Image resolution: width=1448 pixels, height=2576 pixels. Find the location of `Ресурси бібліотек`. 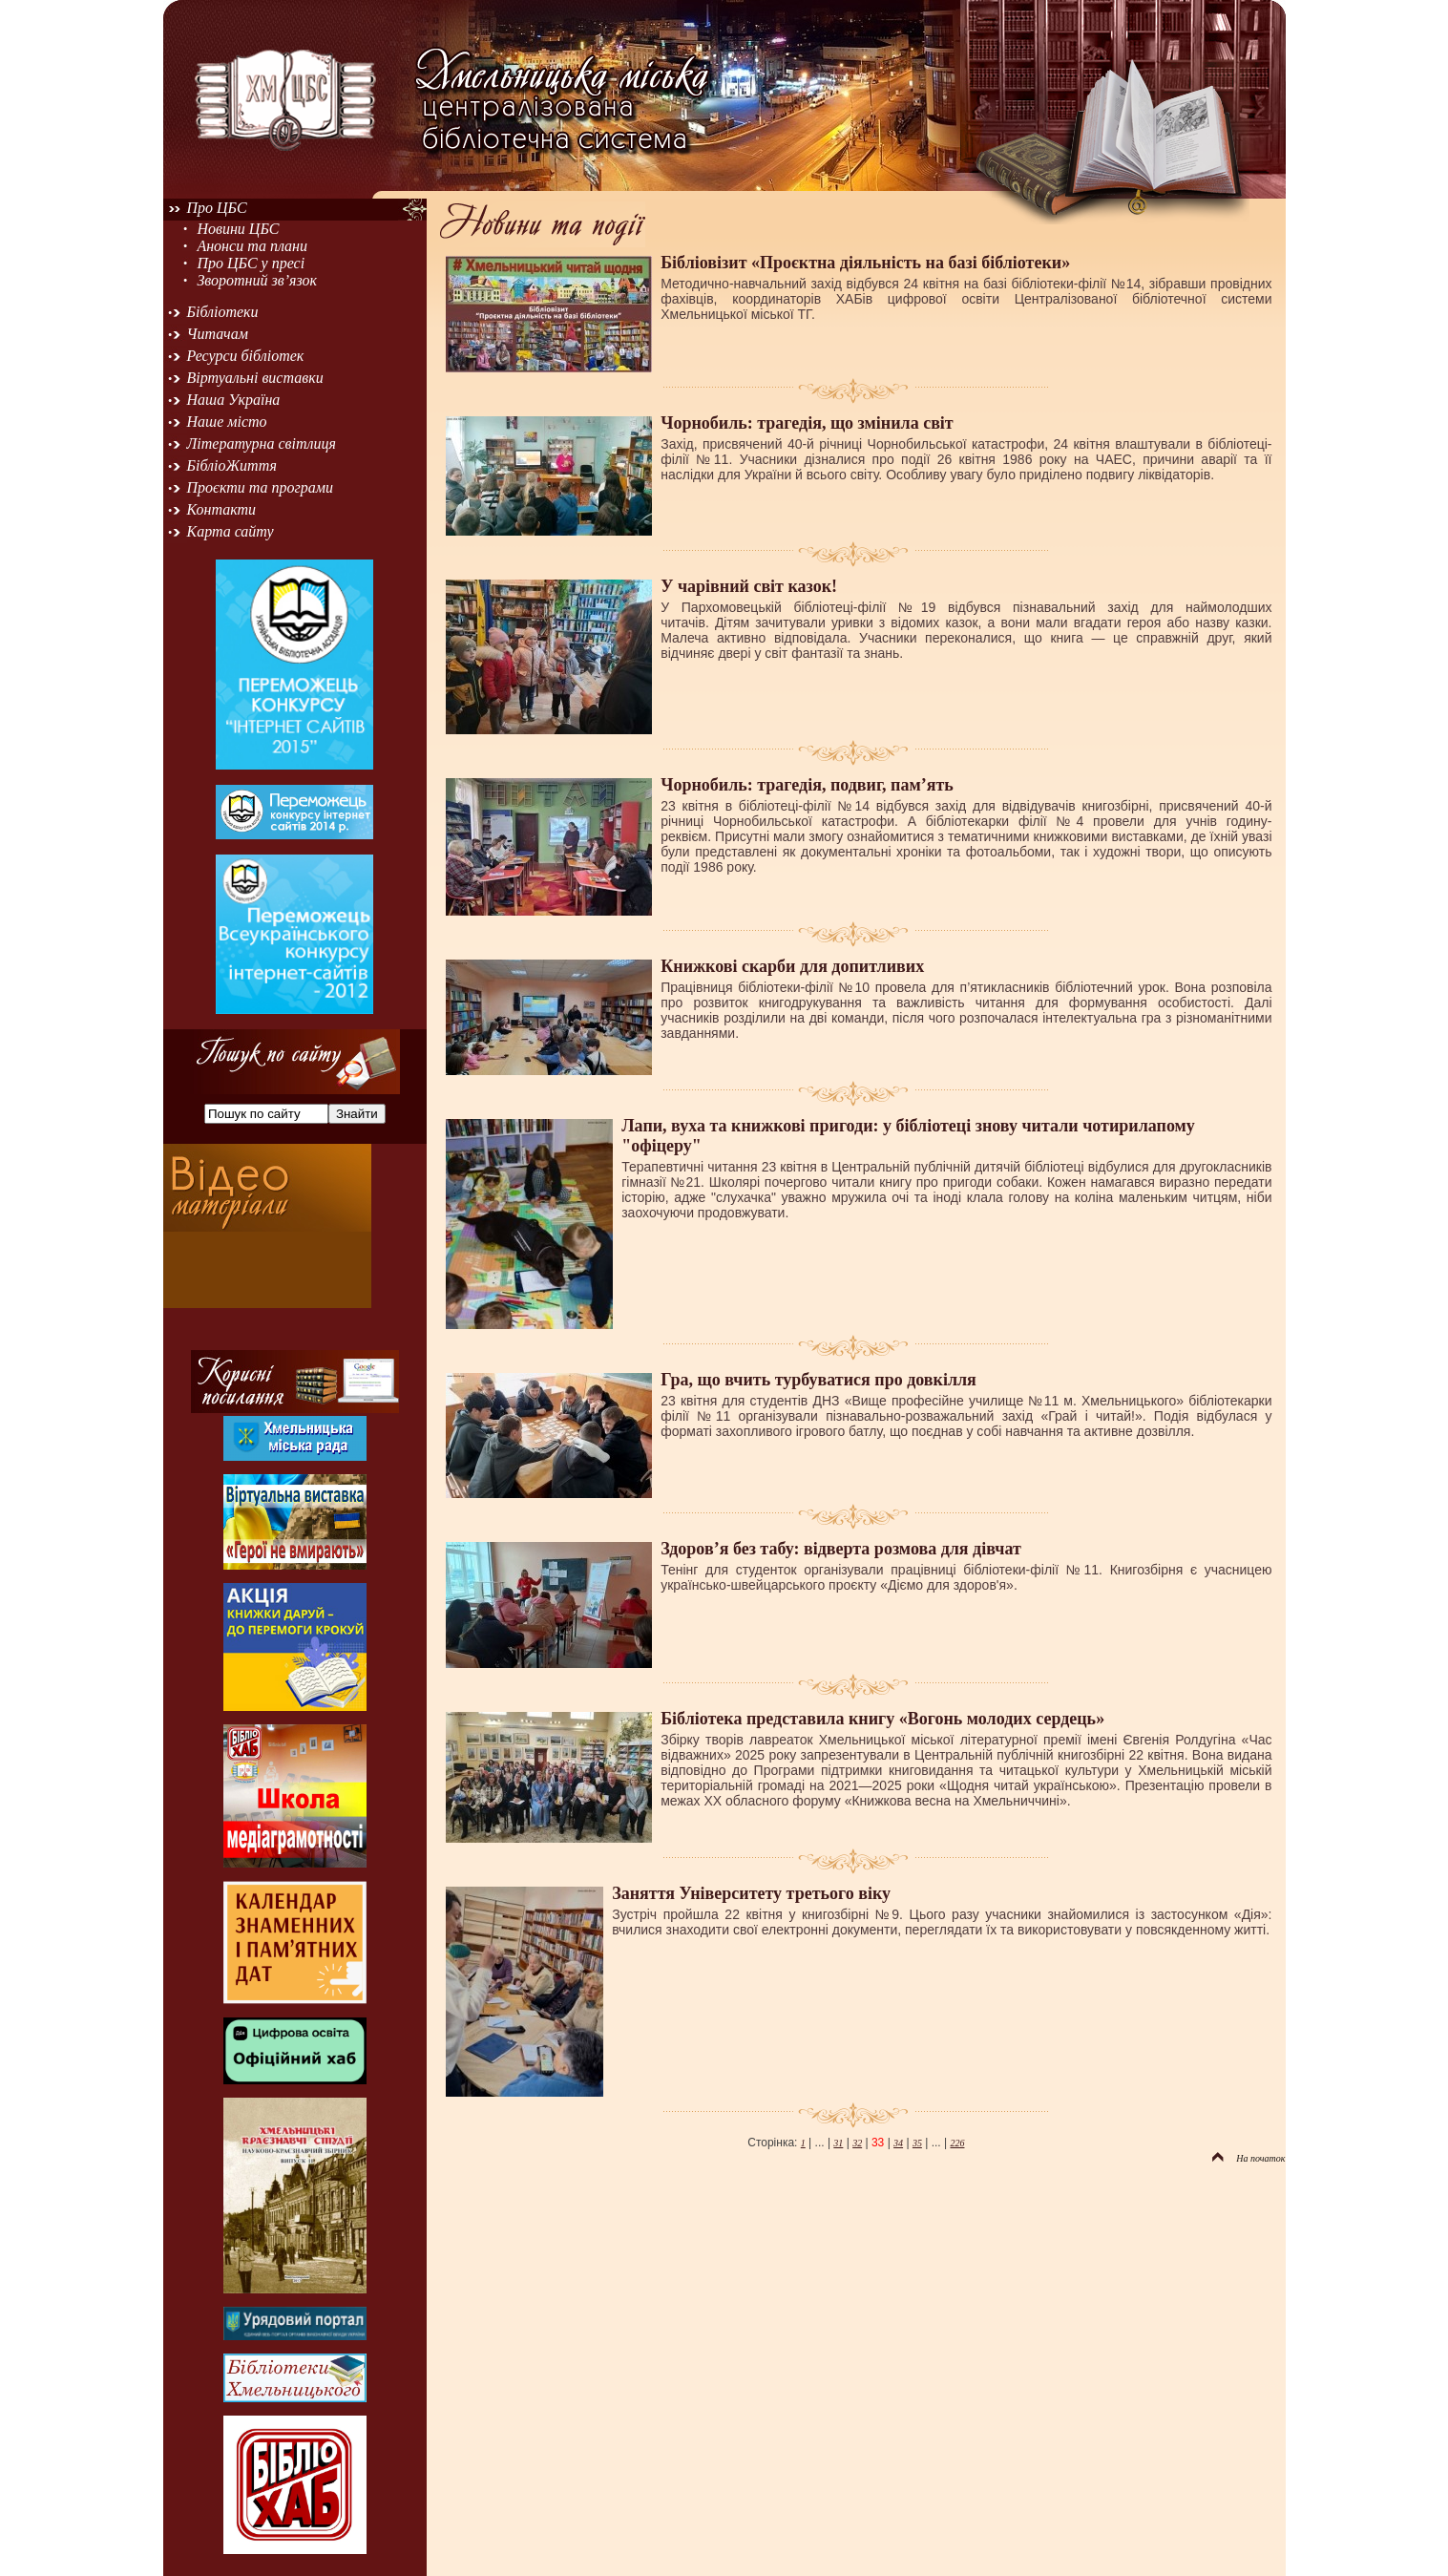

Ресурси бібліотек is located at coordinates (245, 356).